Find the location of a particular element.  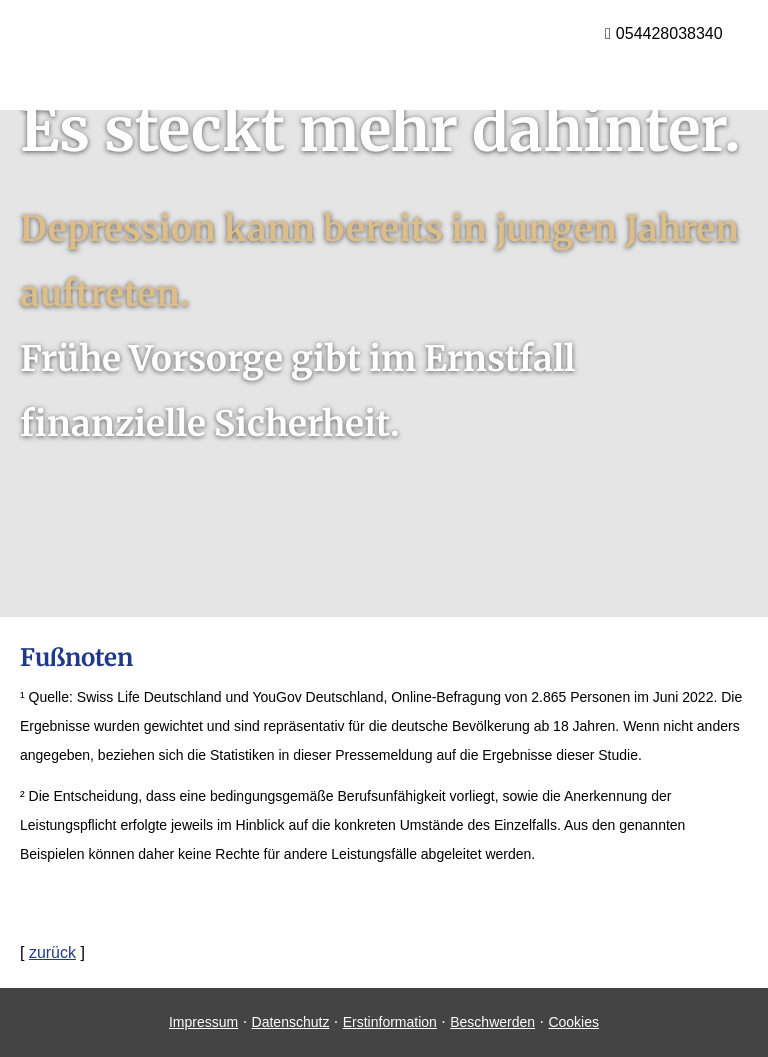

Cookies [link] is located at coordinates (573, 1022).